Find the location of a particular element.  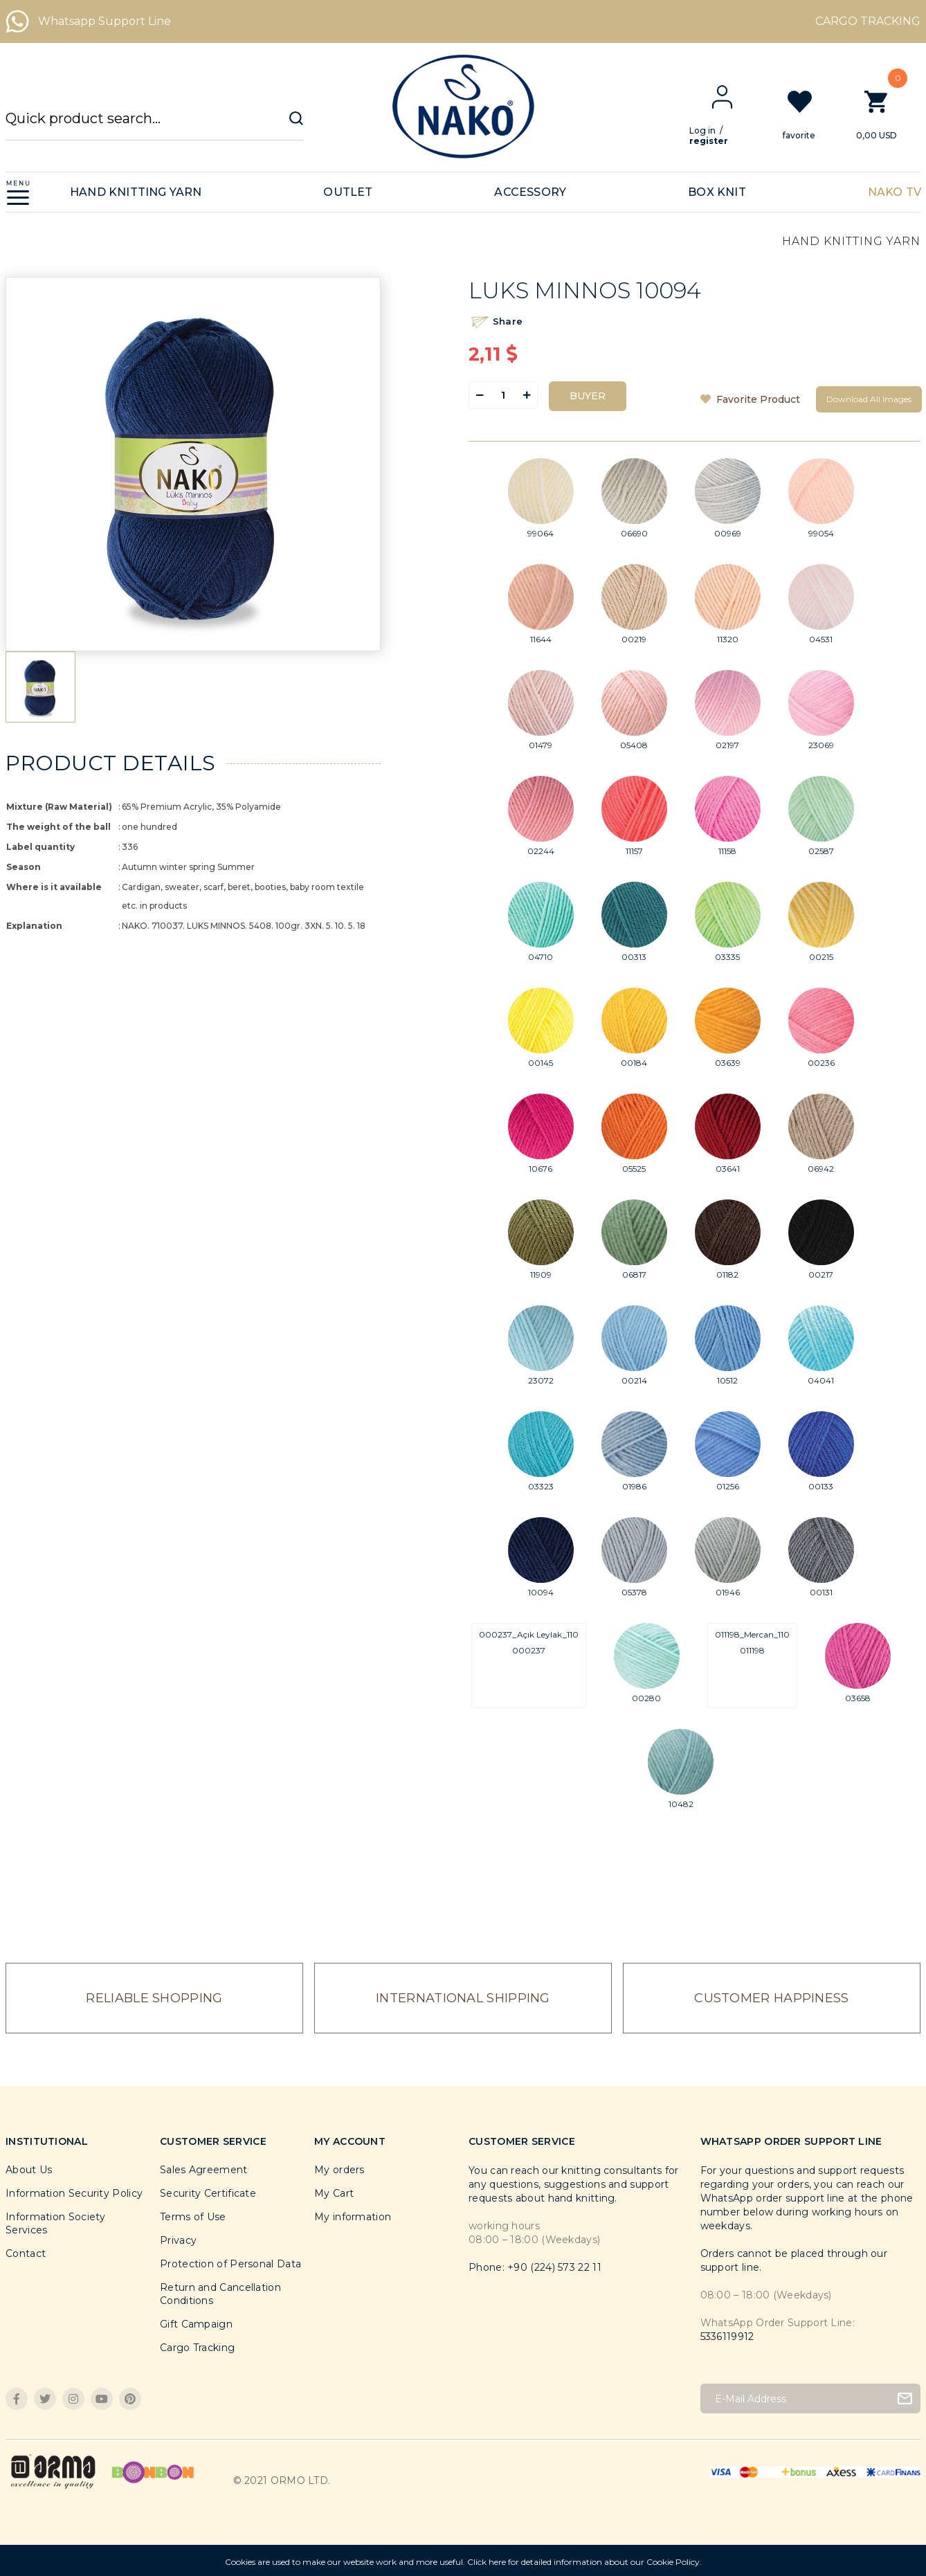

Protection of Personal Data is located at coordinates (230, 2264).